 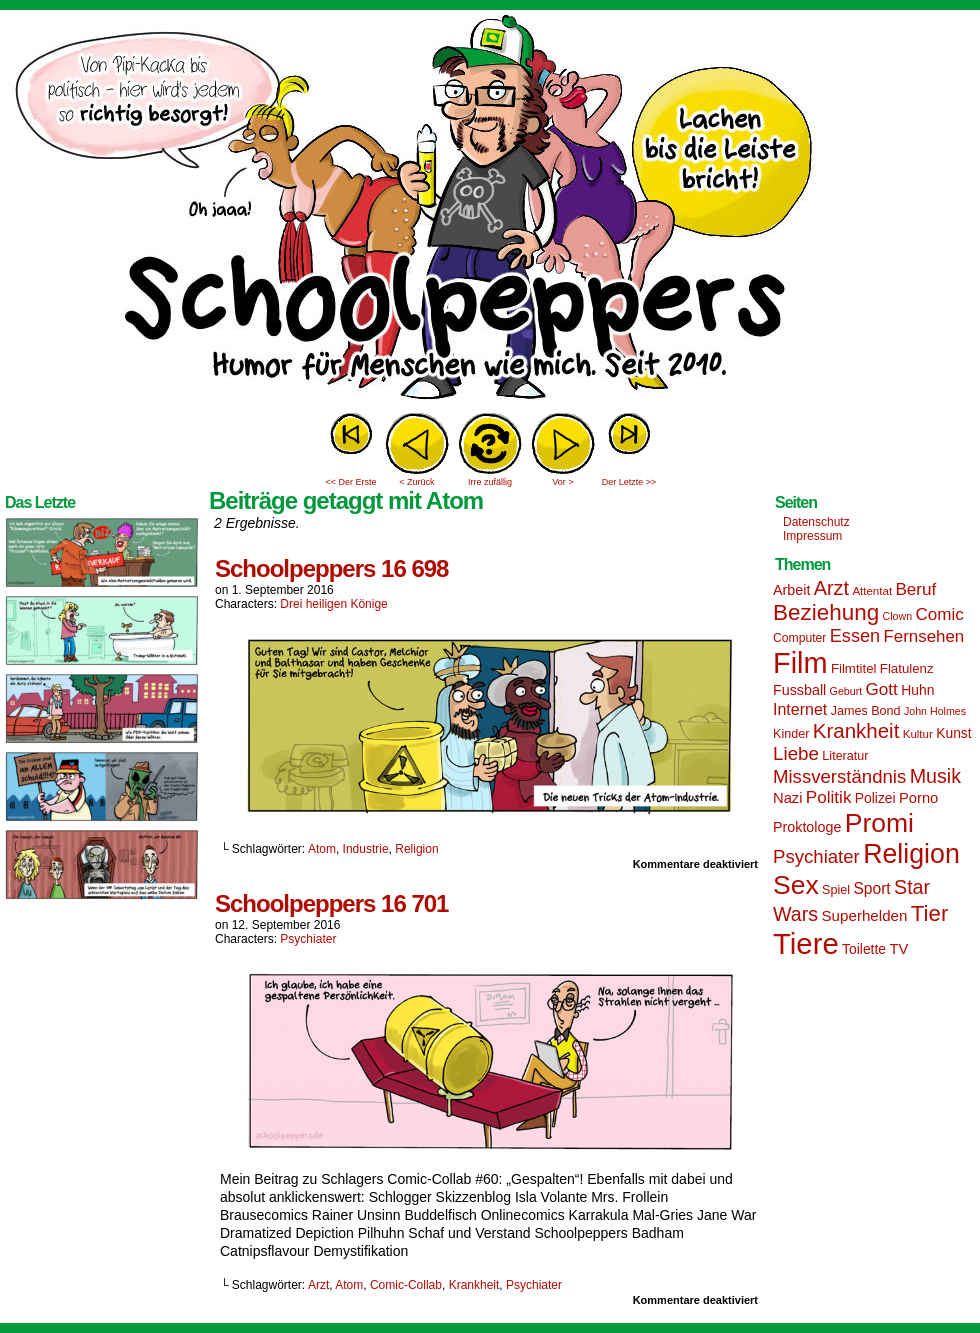 I want to click on Beruf [Beruf (25 Einträge)], so click(x=915, y=589).